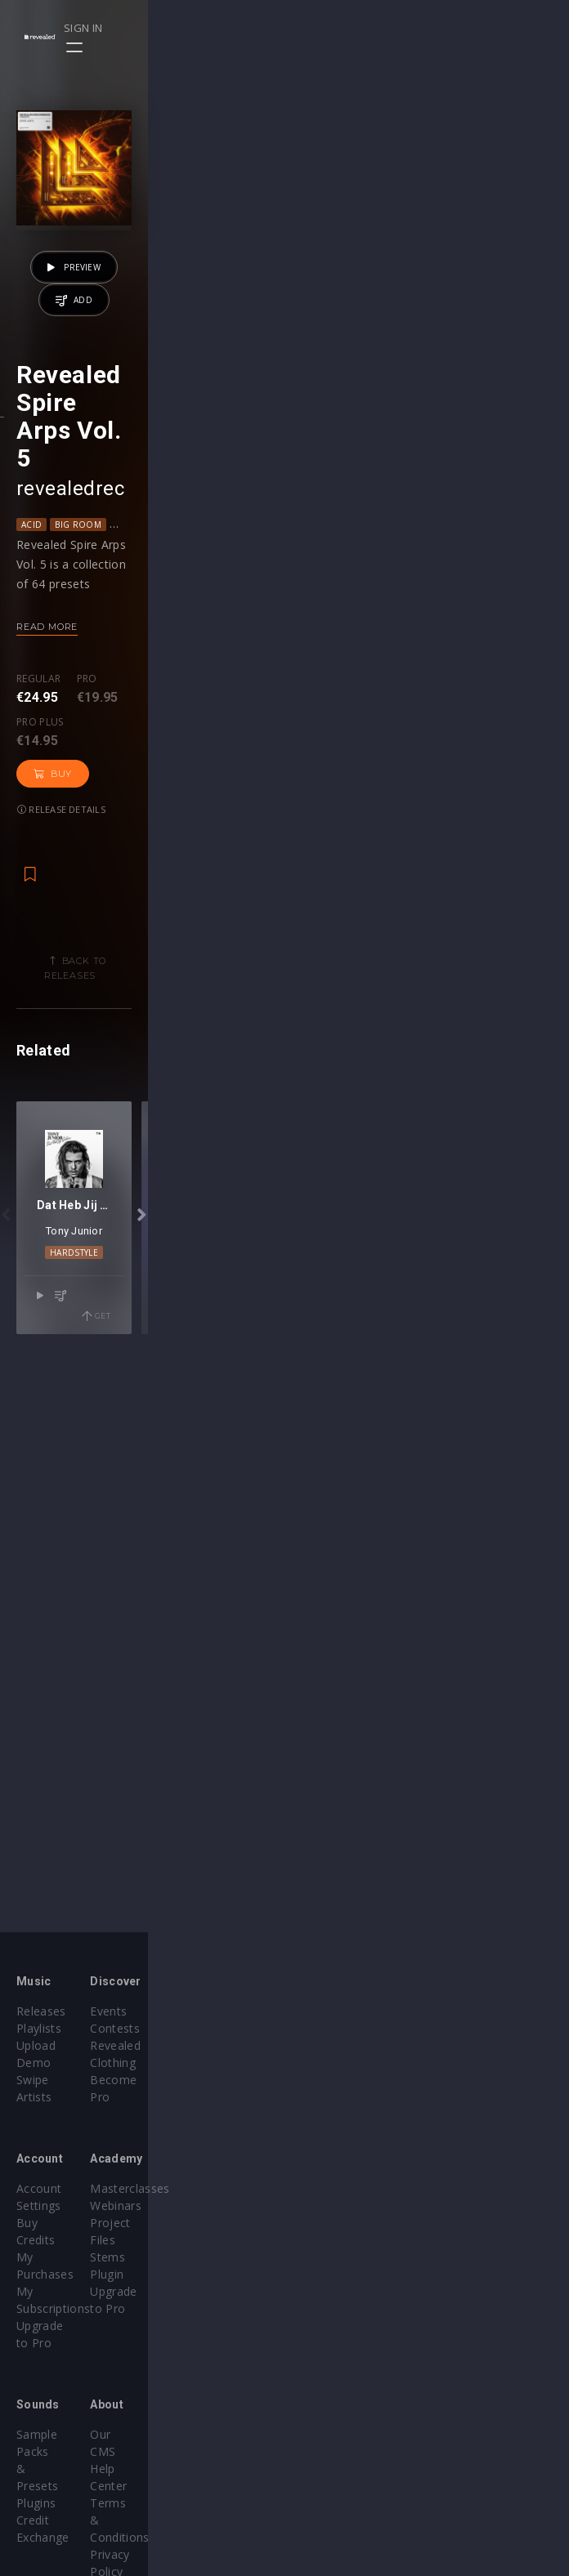 This screenshot has height=2576, width=569. What do you see at coordinates (356, 2387) in the screenshot?
I see `Terms & Conditions` at bounding box center [356, 2387].